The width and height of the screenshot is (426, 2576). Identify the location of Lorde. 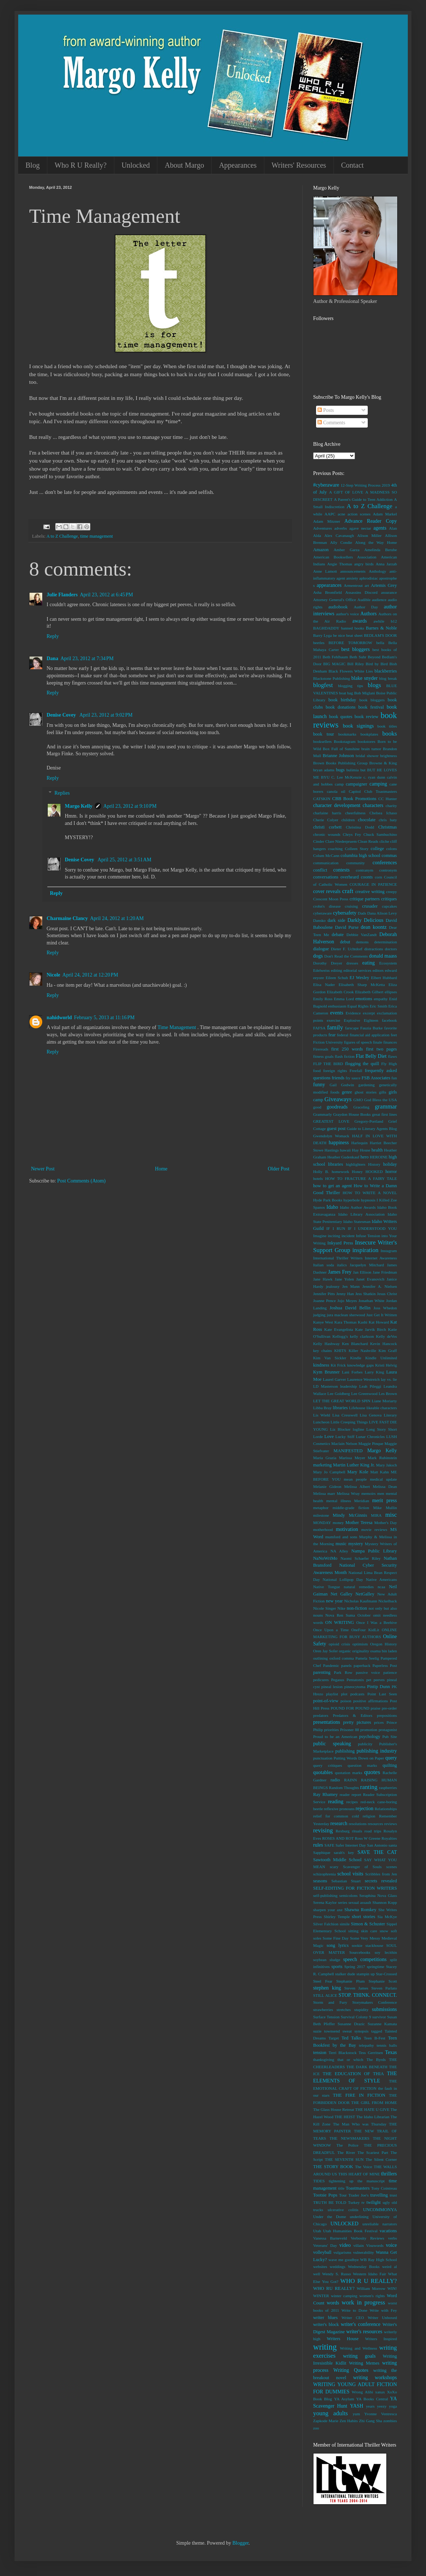
(318, 1436).